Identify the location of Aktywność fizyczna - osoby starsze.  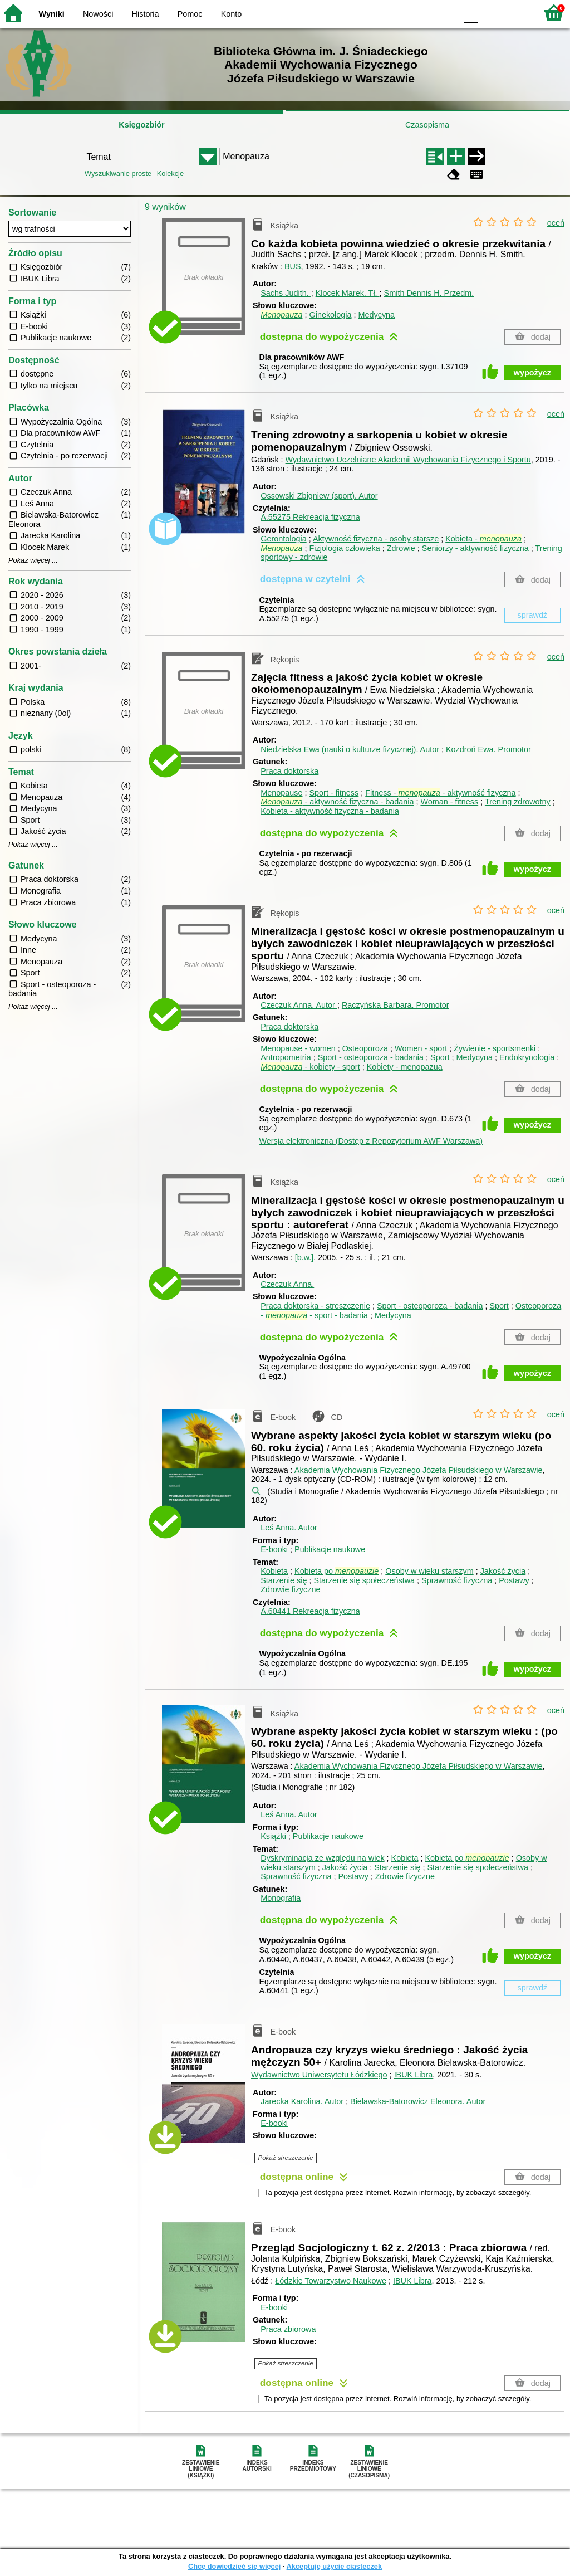
(376, 538).